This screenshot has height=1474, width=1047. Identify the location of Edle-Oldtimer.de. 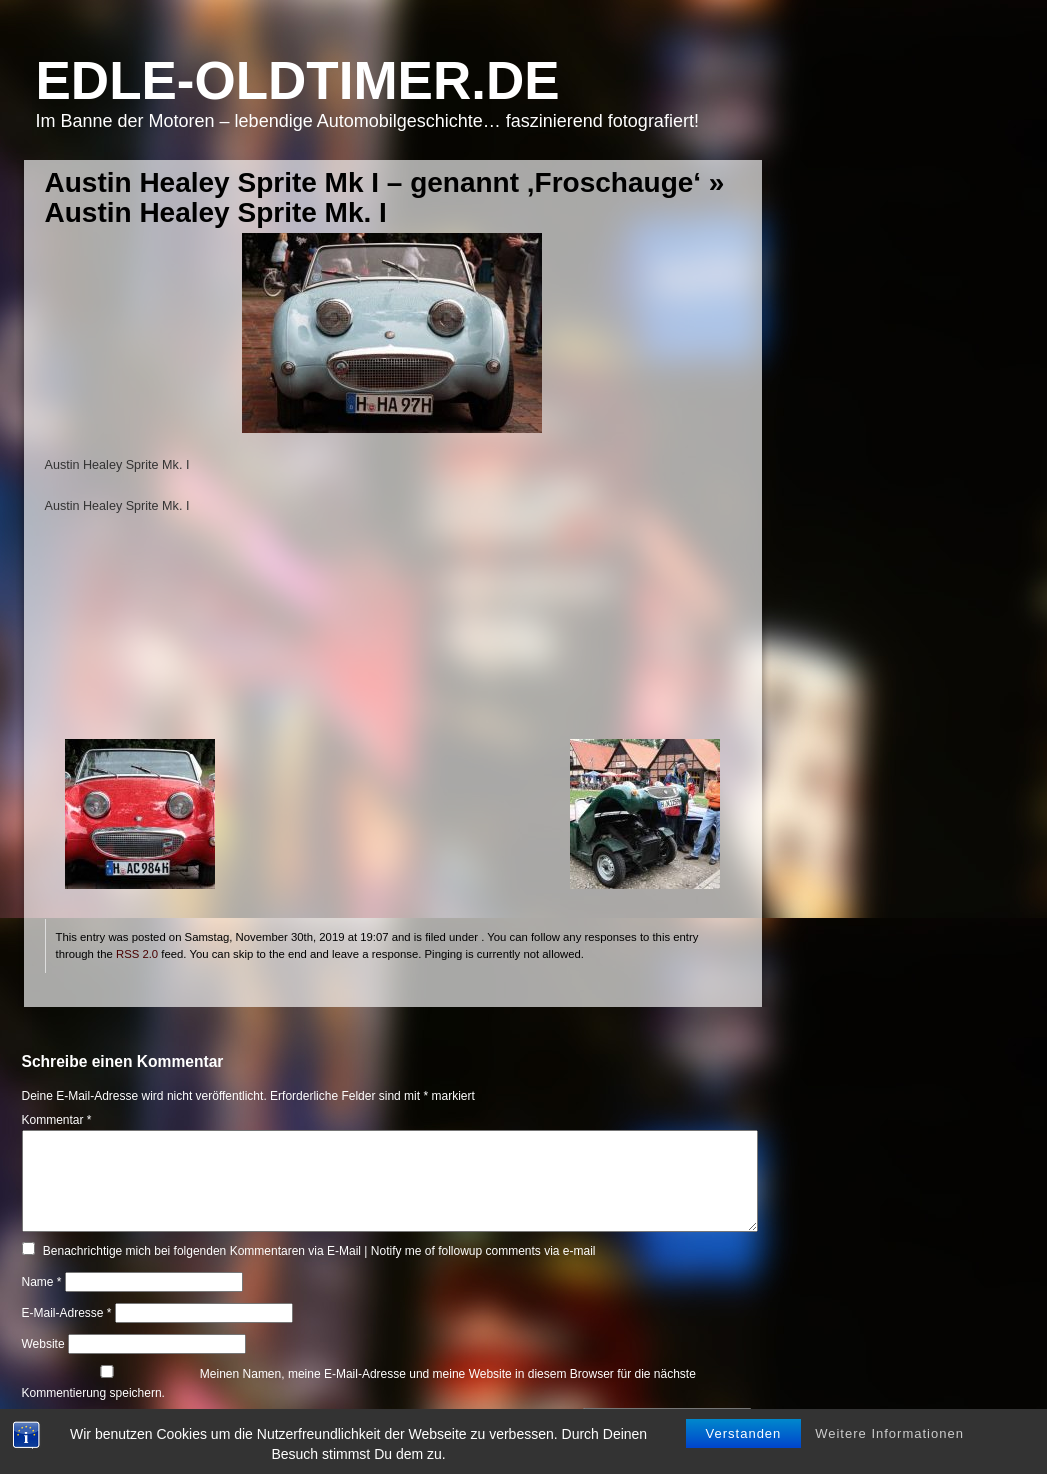
(298, 80).